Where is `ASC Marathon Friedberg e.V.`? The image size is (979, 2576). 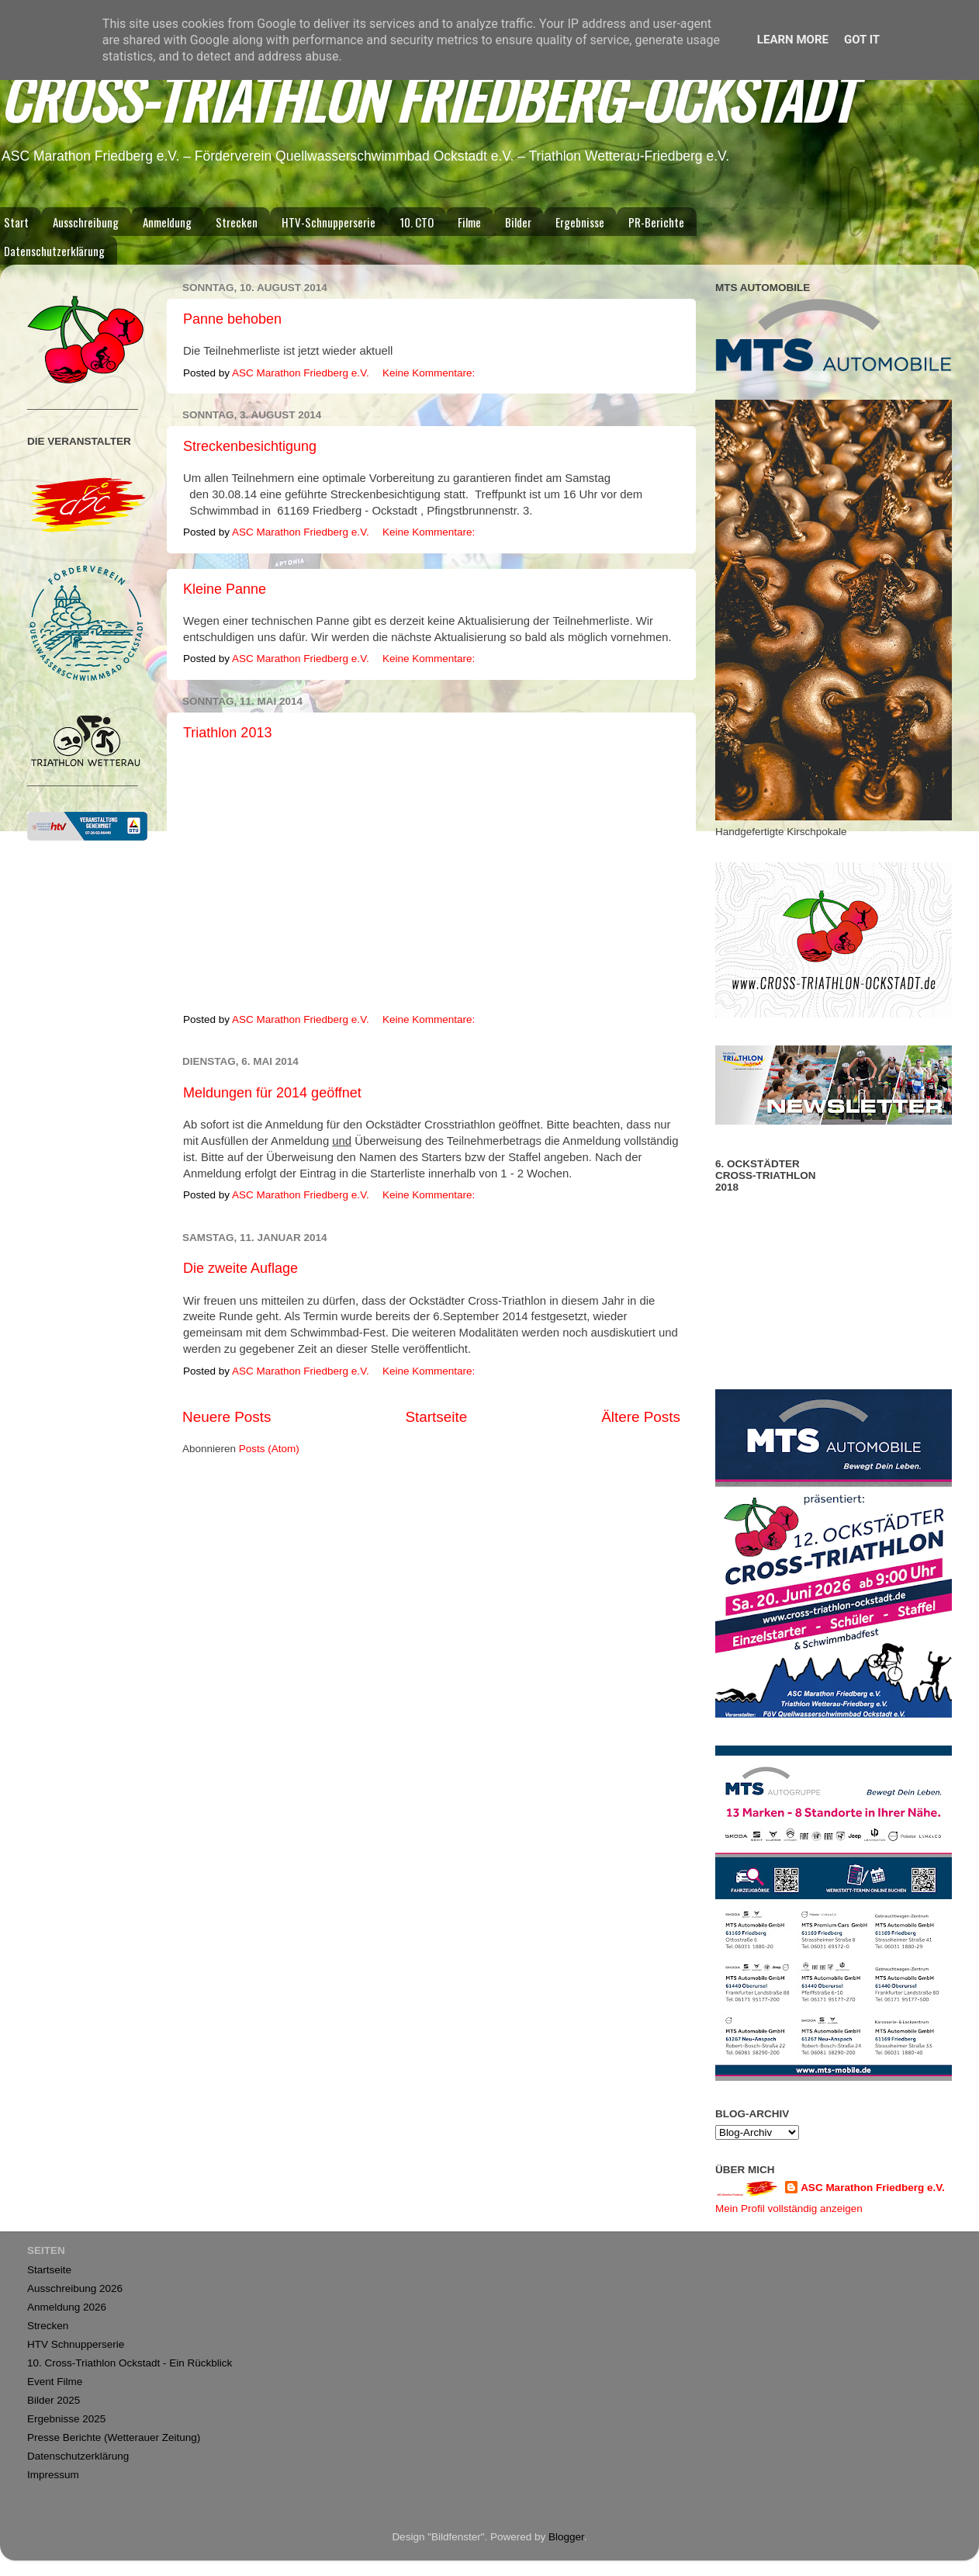 ASC Marathon Friedberg e.V. is located at coordinates (873, 2187).